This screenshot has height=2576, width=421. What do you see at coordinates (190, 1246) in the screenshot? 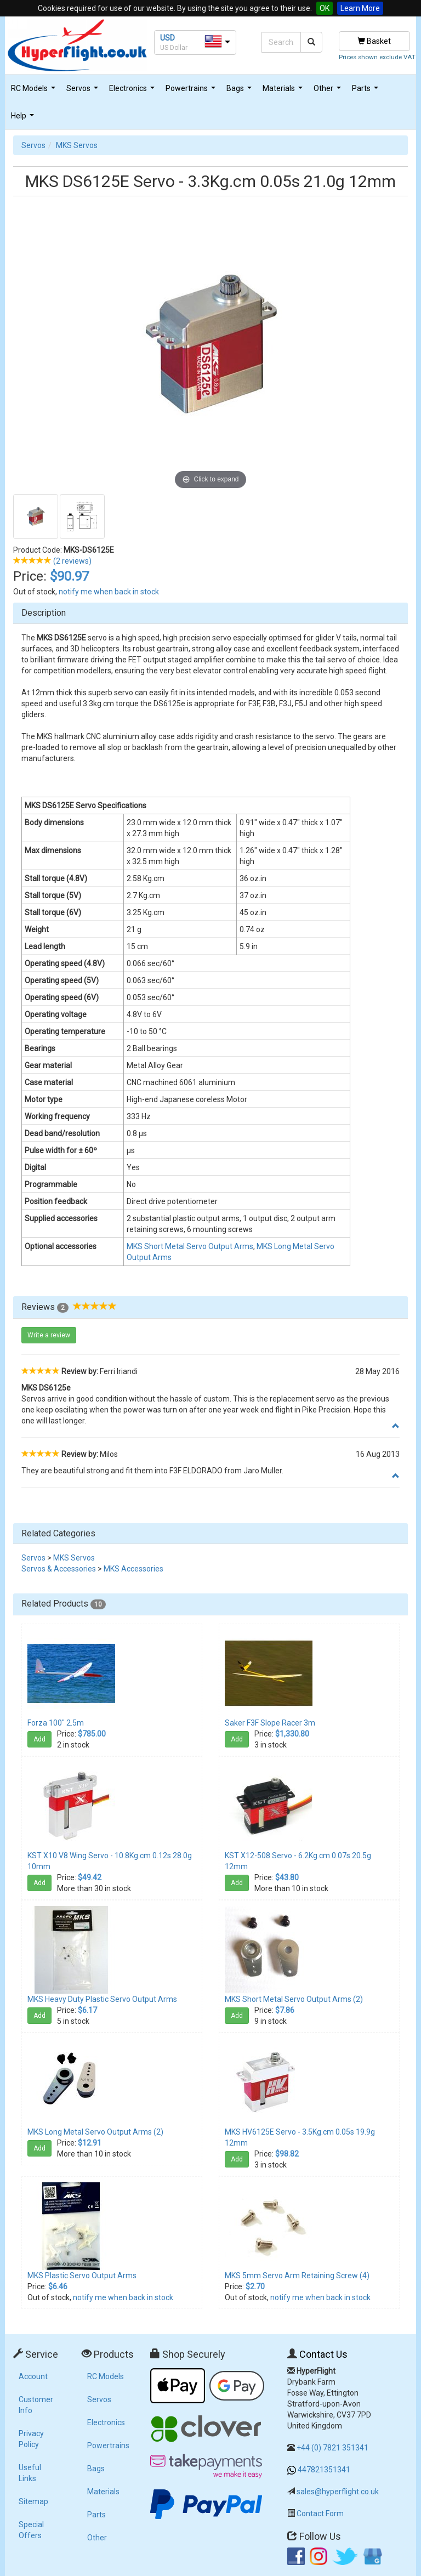
I see `MKS Short Metal Servo Output Arms` at bounding box center [190, 1246].